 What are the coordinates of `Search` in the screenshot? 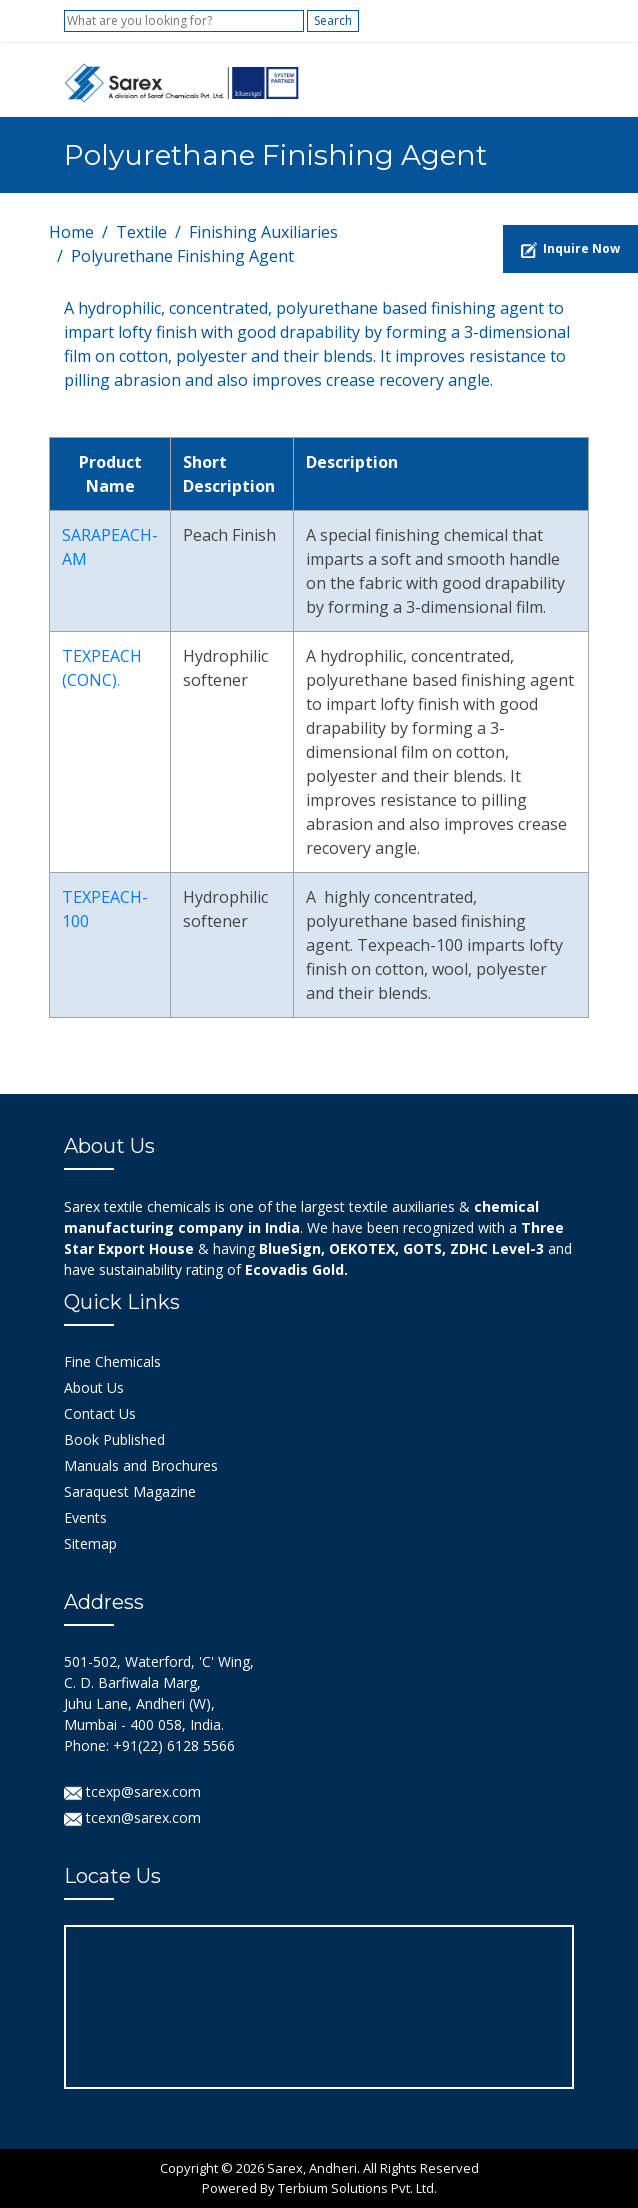 It's located at (333, 20).